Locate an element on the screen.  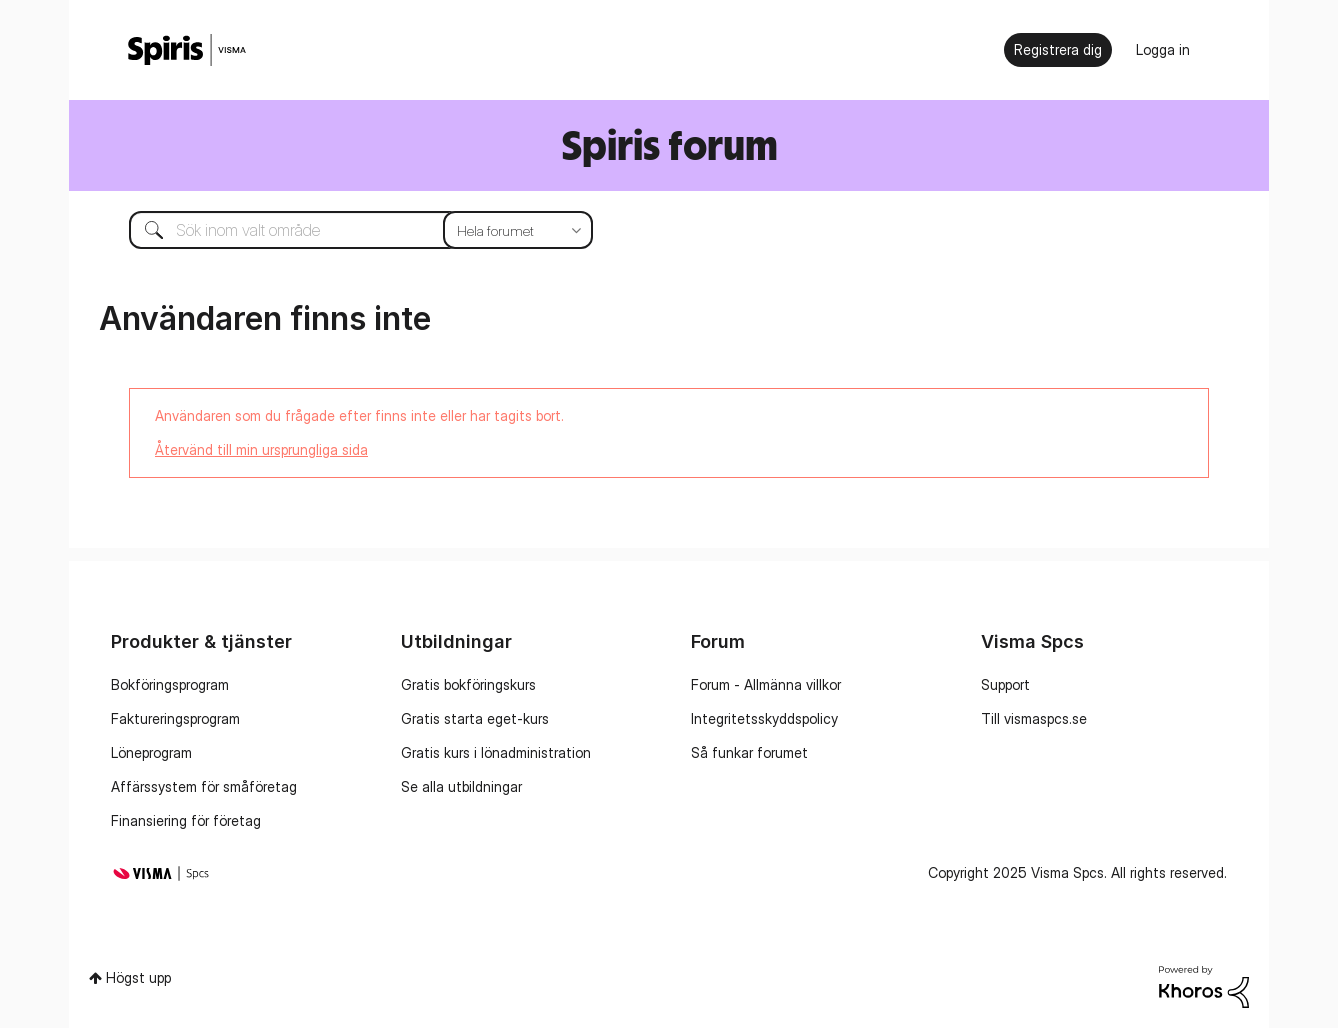
Gratis bokföringskurs is located at coordinates (468, 684).